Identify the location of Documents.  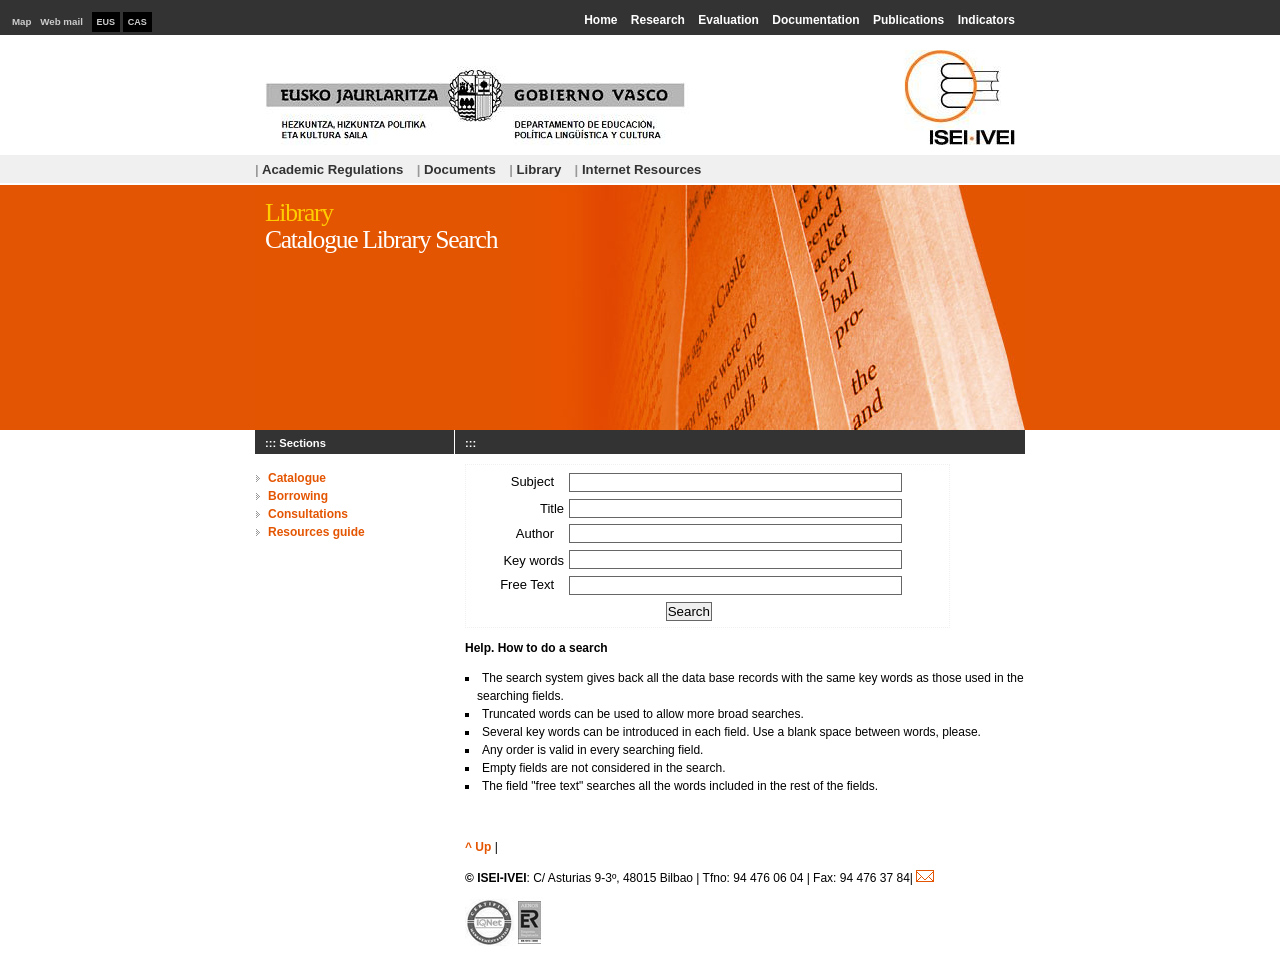
(456, 169).